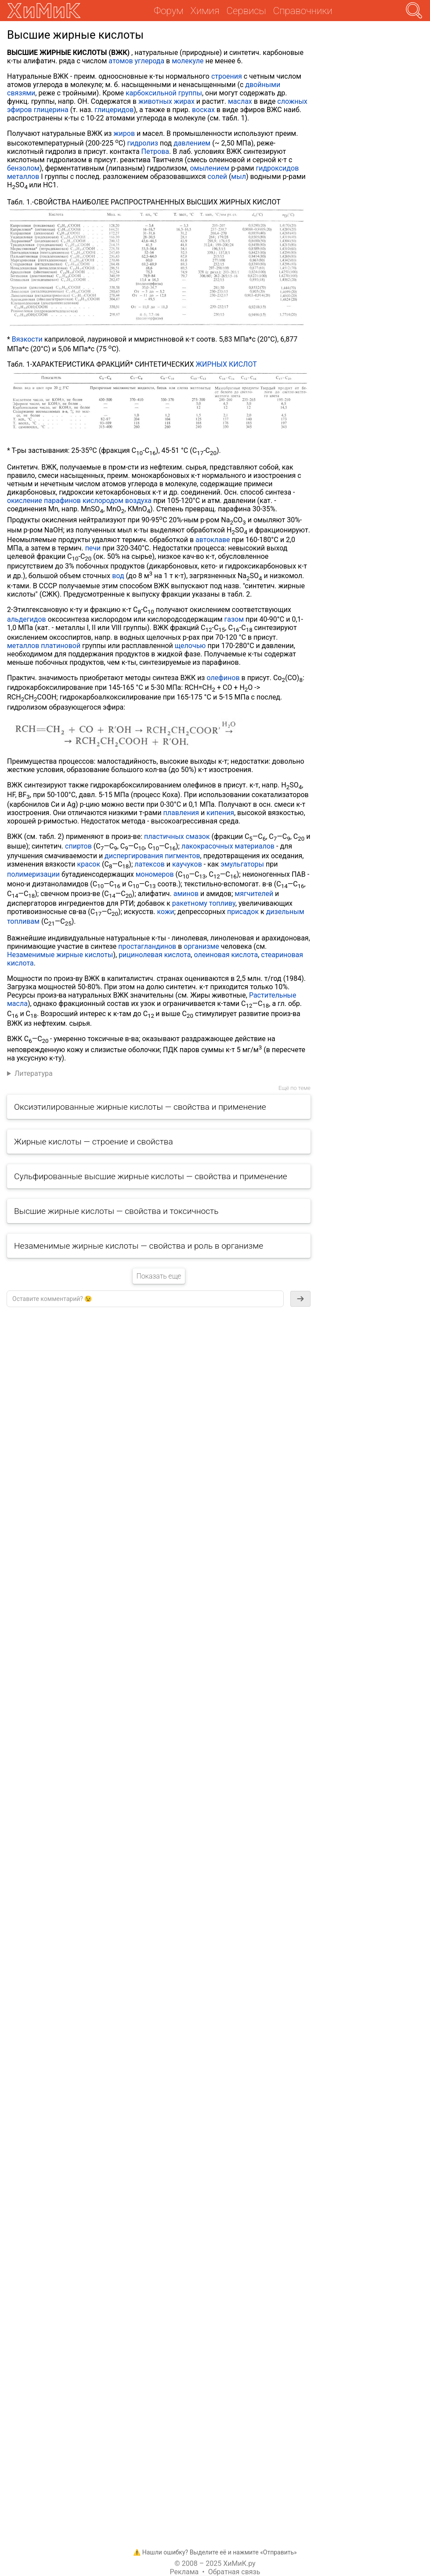 This screenshot has height=2576, width=430. Describe the element at coordinates (23, 176) in the screenshot. I see `металлов` at that location.